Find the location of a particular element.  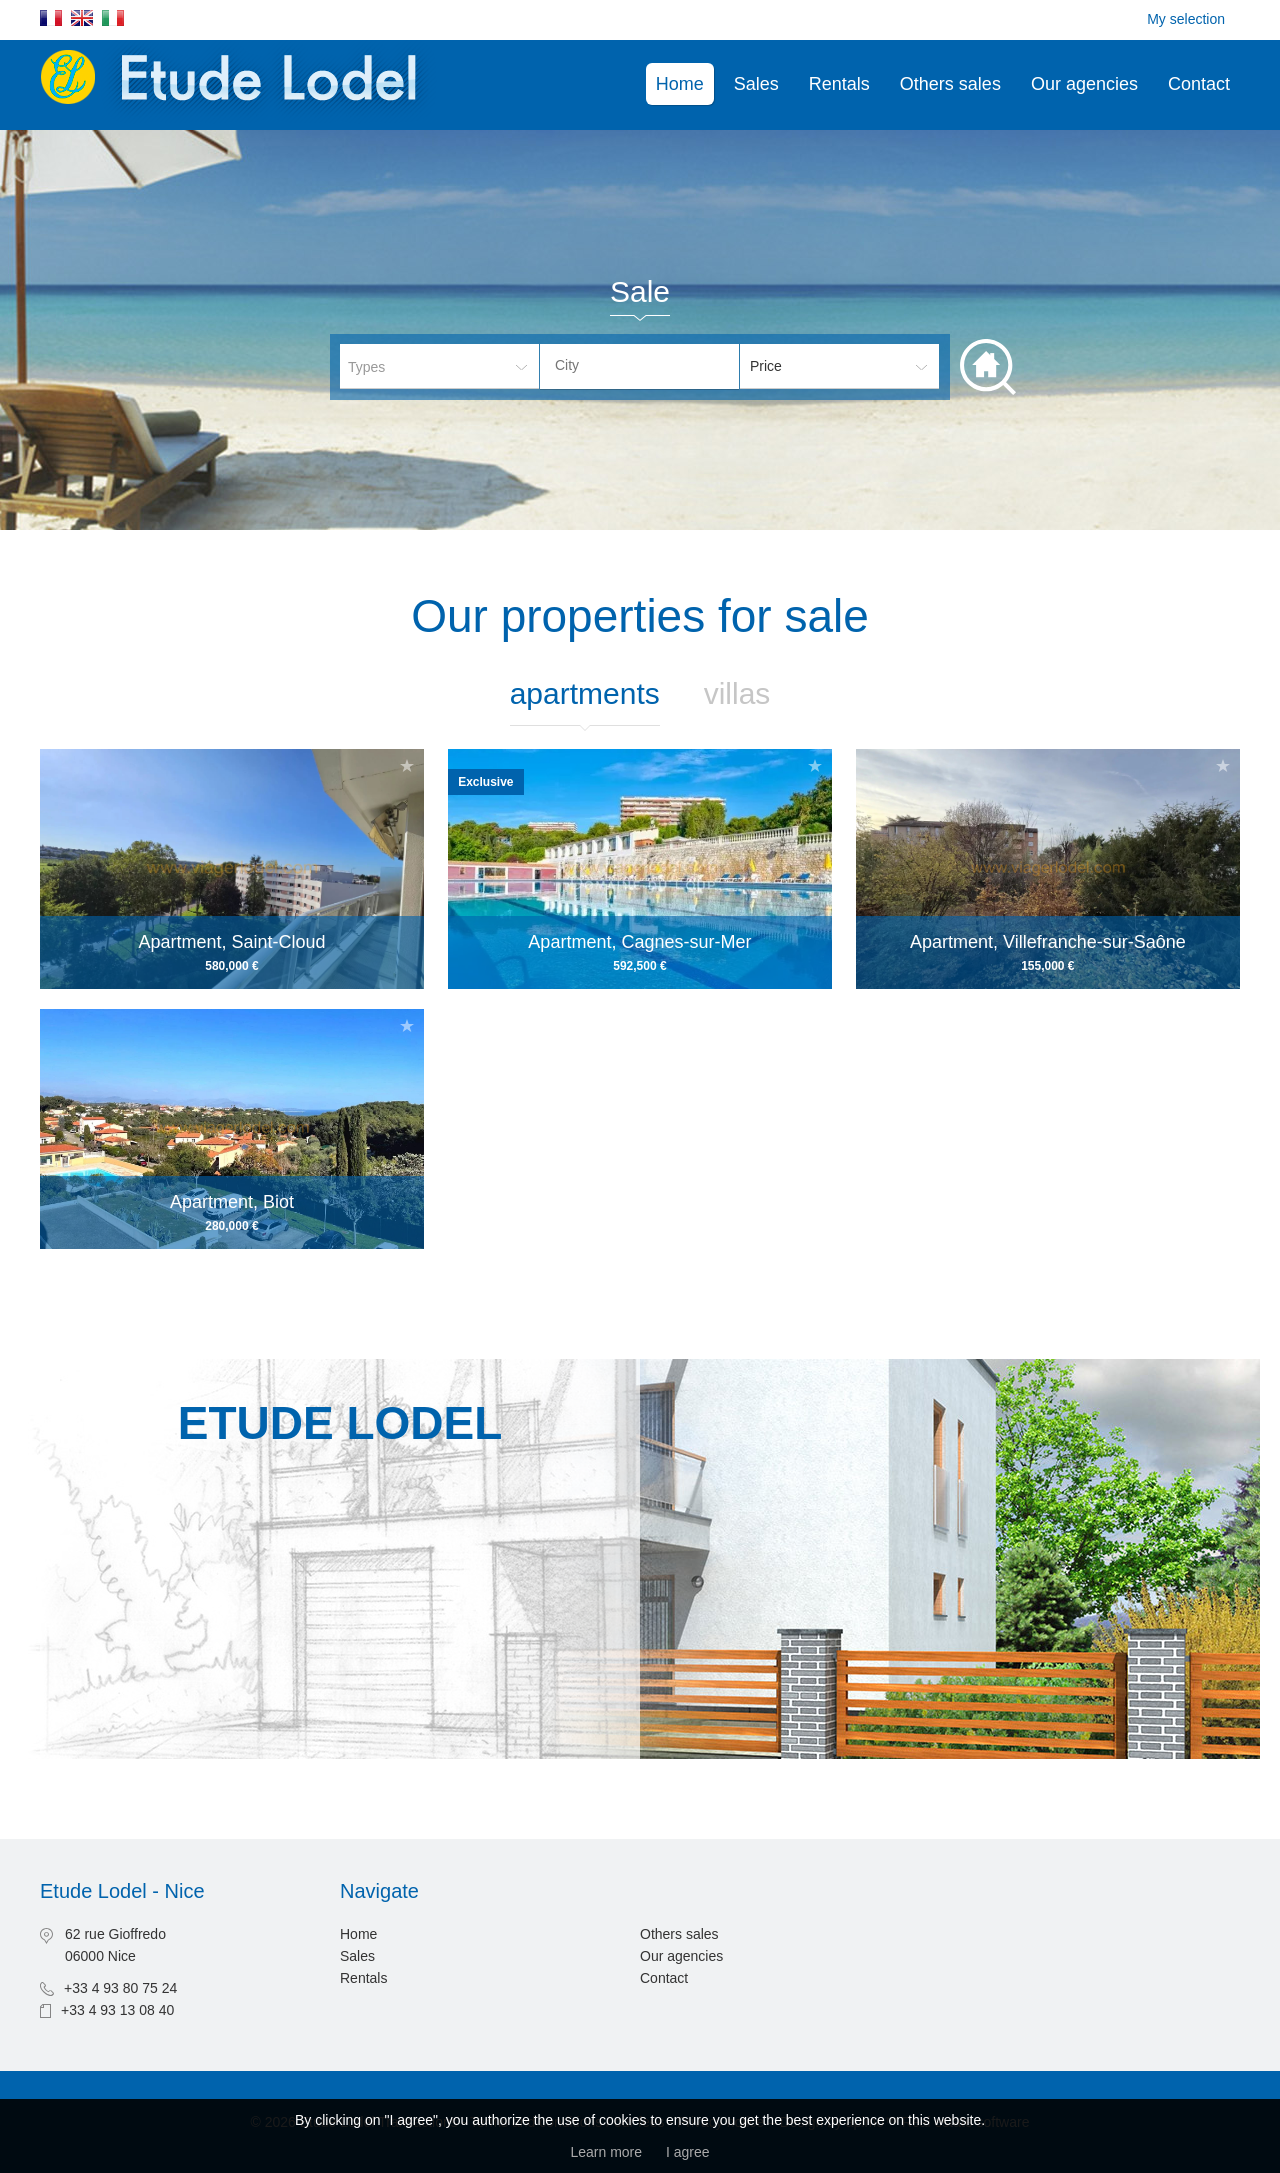

Français is located at coordinates (51, 18).